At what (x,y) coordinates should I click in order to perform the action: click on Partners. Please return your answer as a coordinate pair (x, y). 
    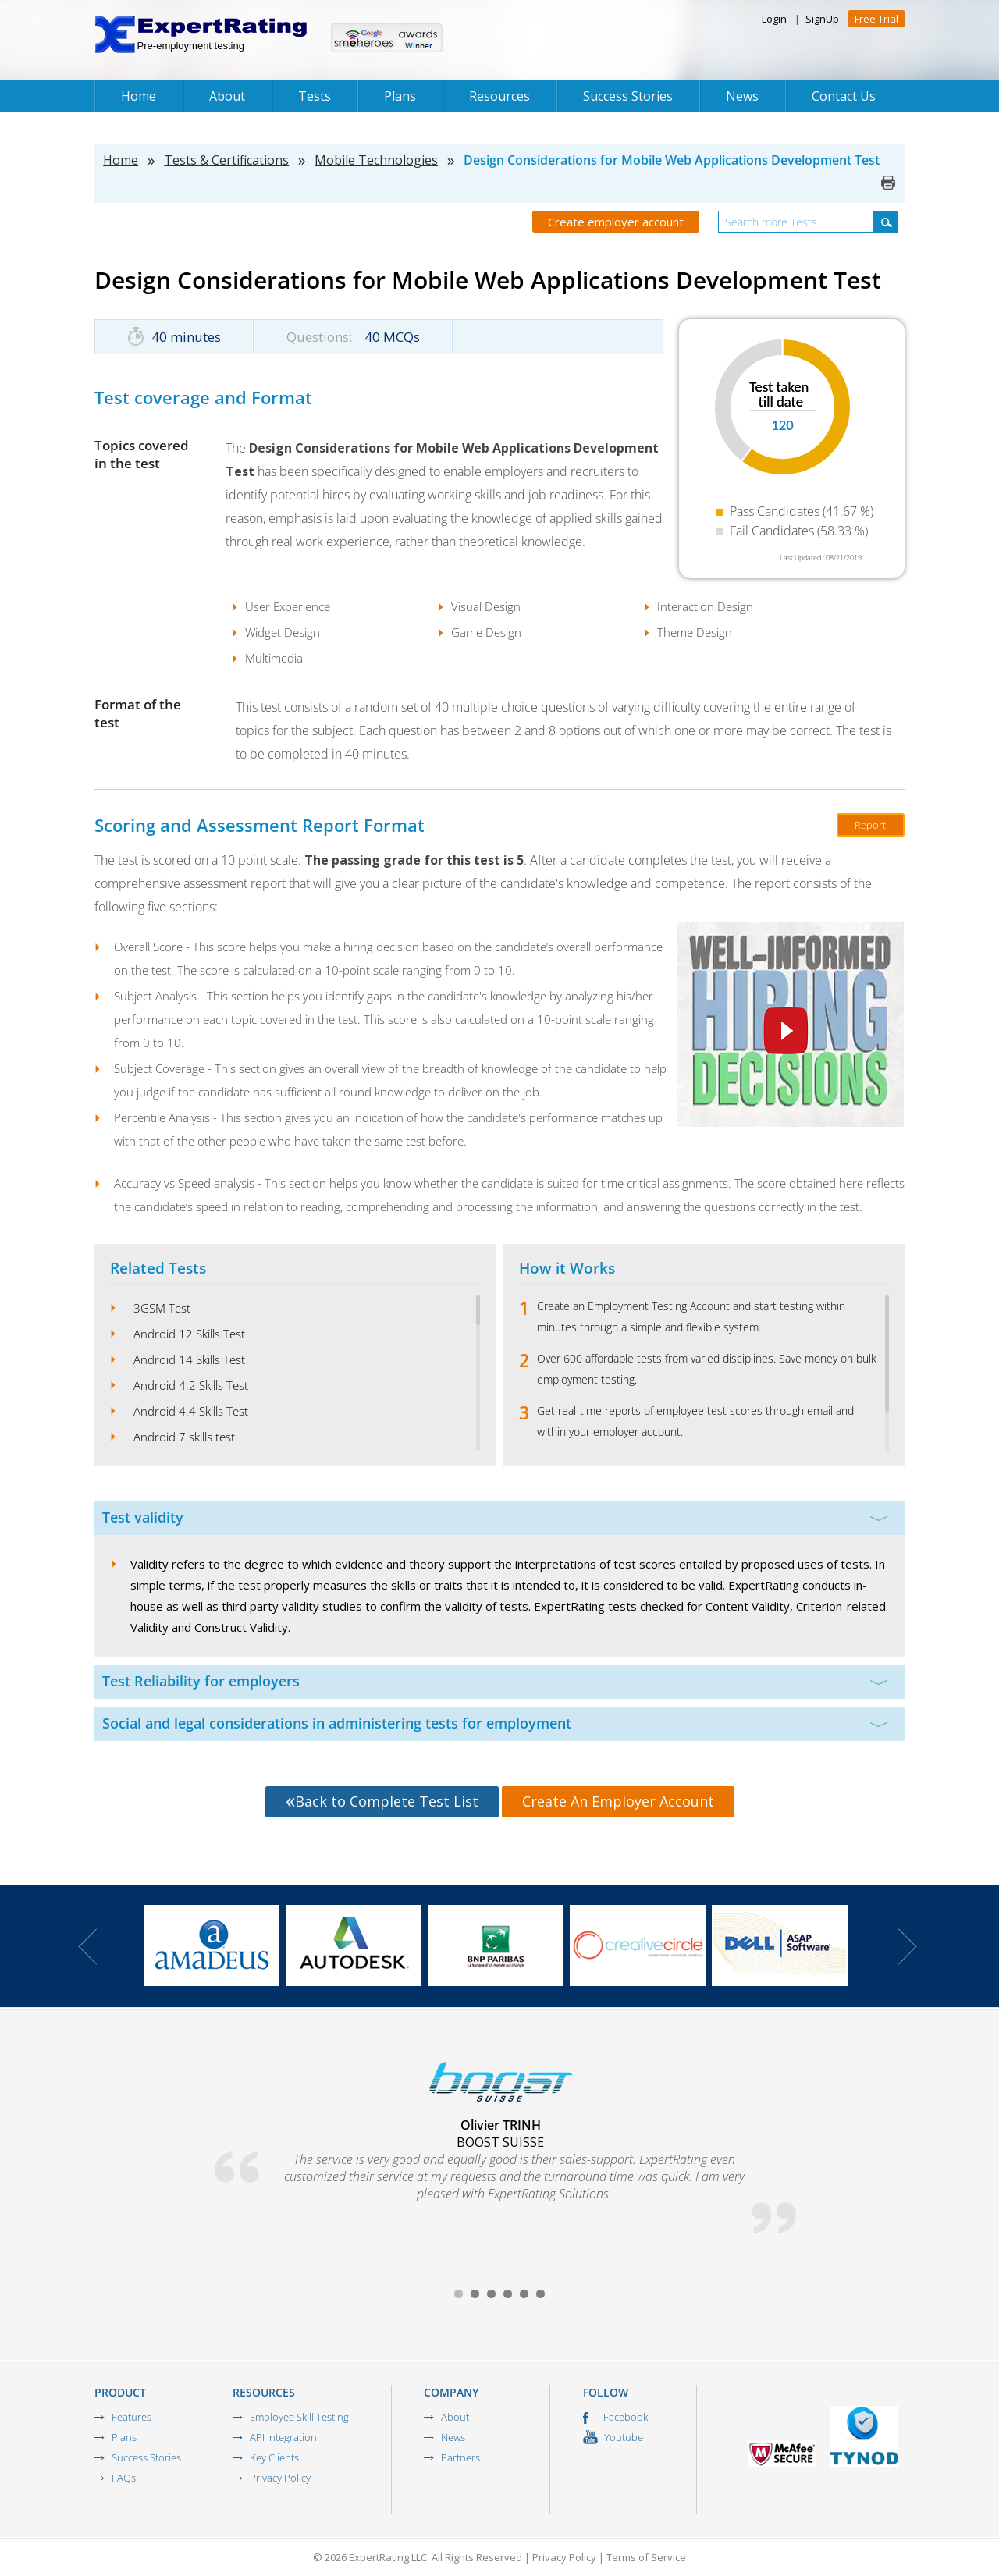
    Looking at the image, I should click on (460, 2457).